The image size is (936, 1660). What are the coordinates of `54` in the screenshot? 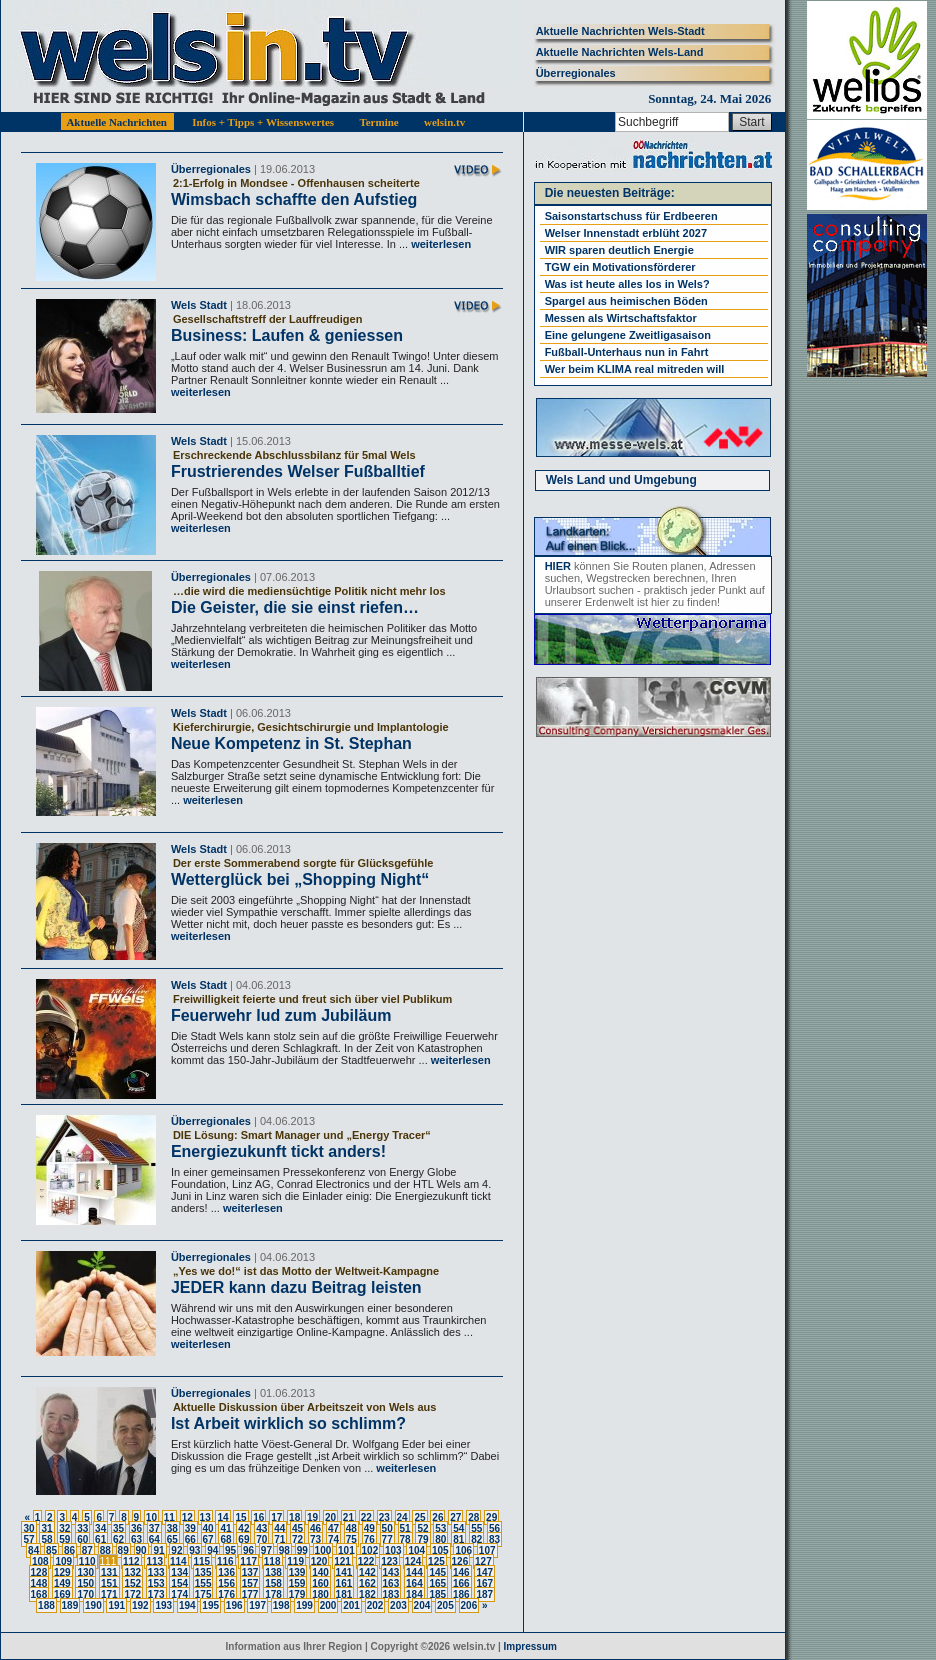 It's located at (458, 1528).